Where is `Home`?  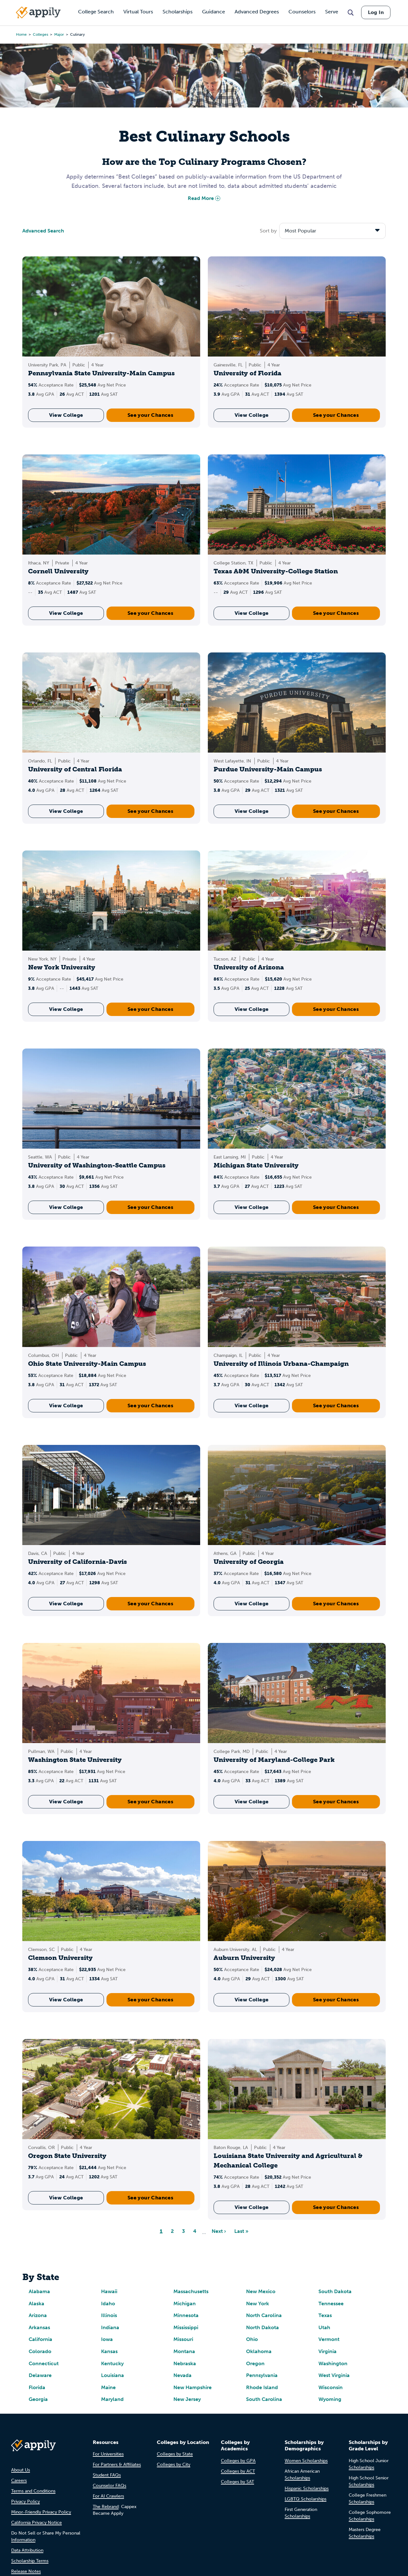 Home is located at coordinates (21, 34).